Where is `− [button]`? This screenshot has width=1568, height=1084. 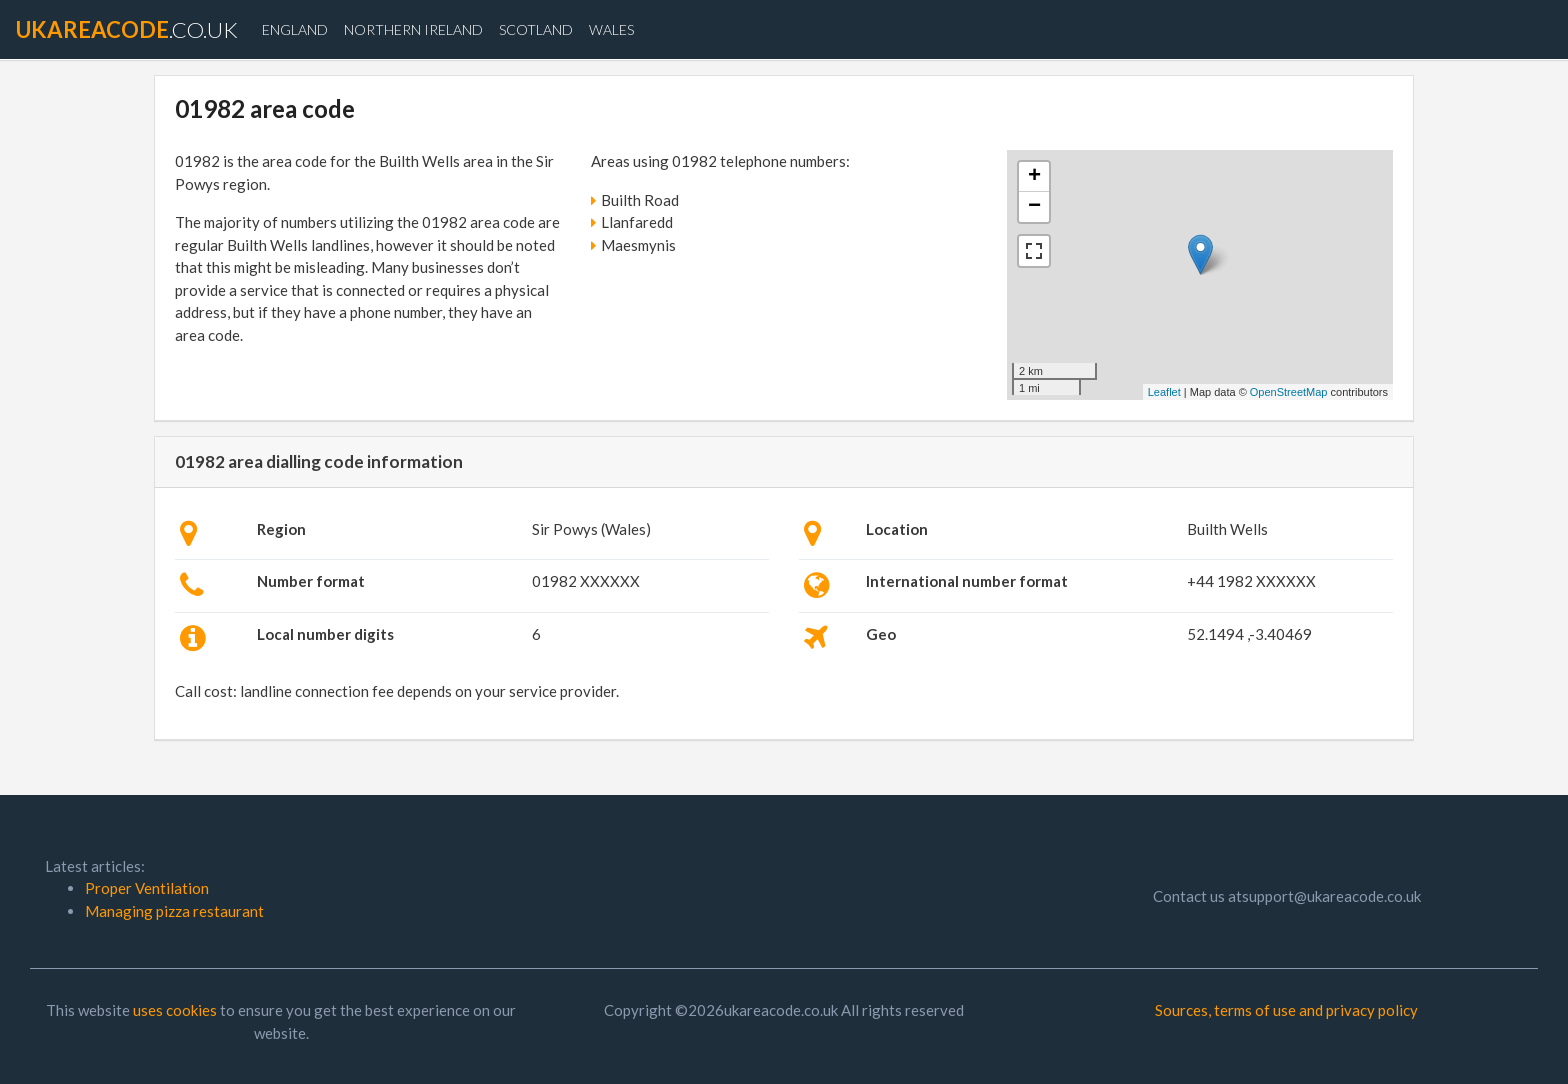
− [button] is located at coordinates (1034, 207).